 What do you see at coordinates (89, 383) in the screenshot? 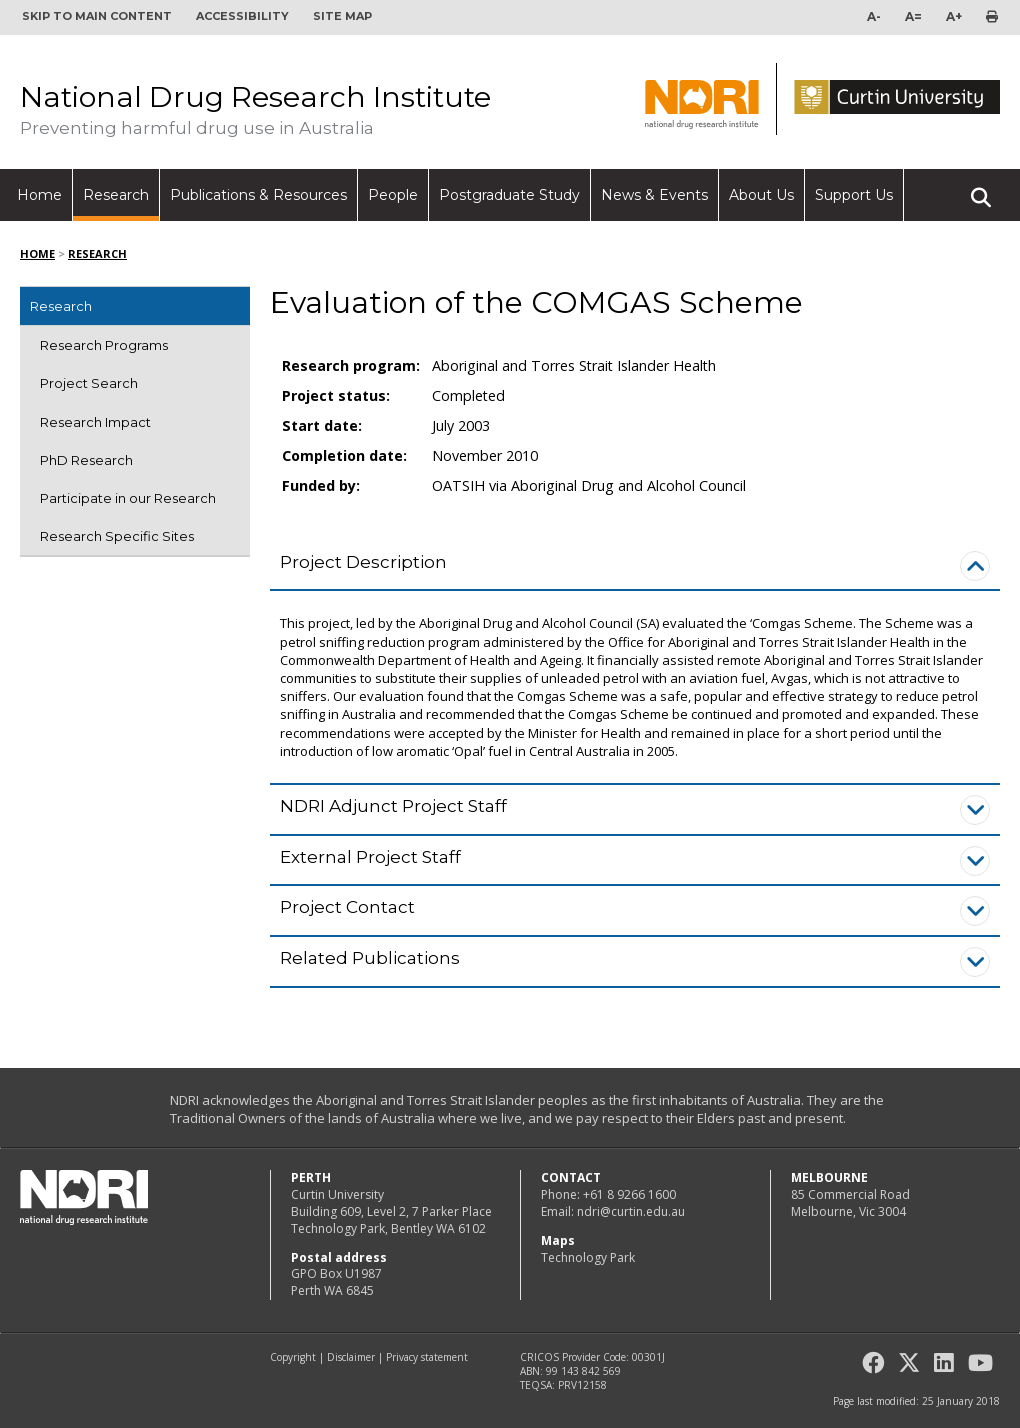
I see `Project Search` at bounding box center [89, 383].